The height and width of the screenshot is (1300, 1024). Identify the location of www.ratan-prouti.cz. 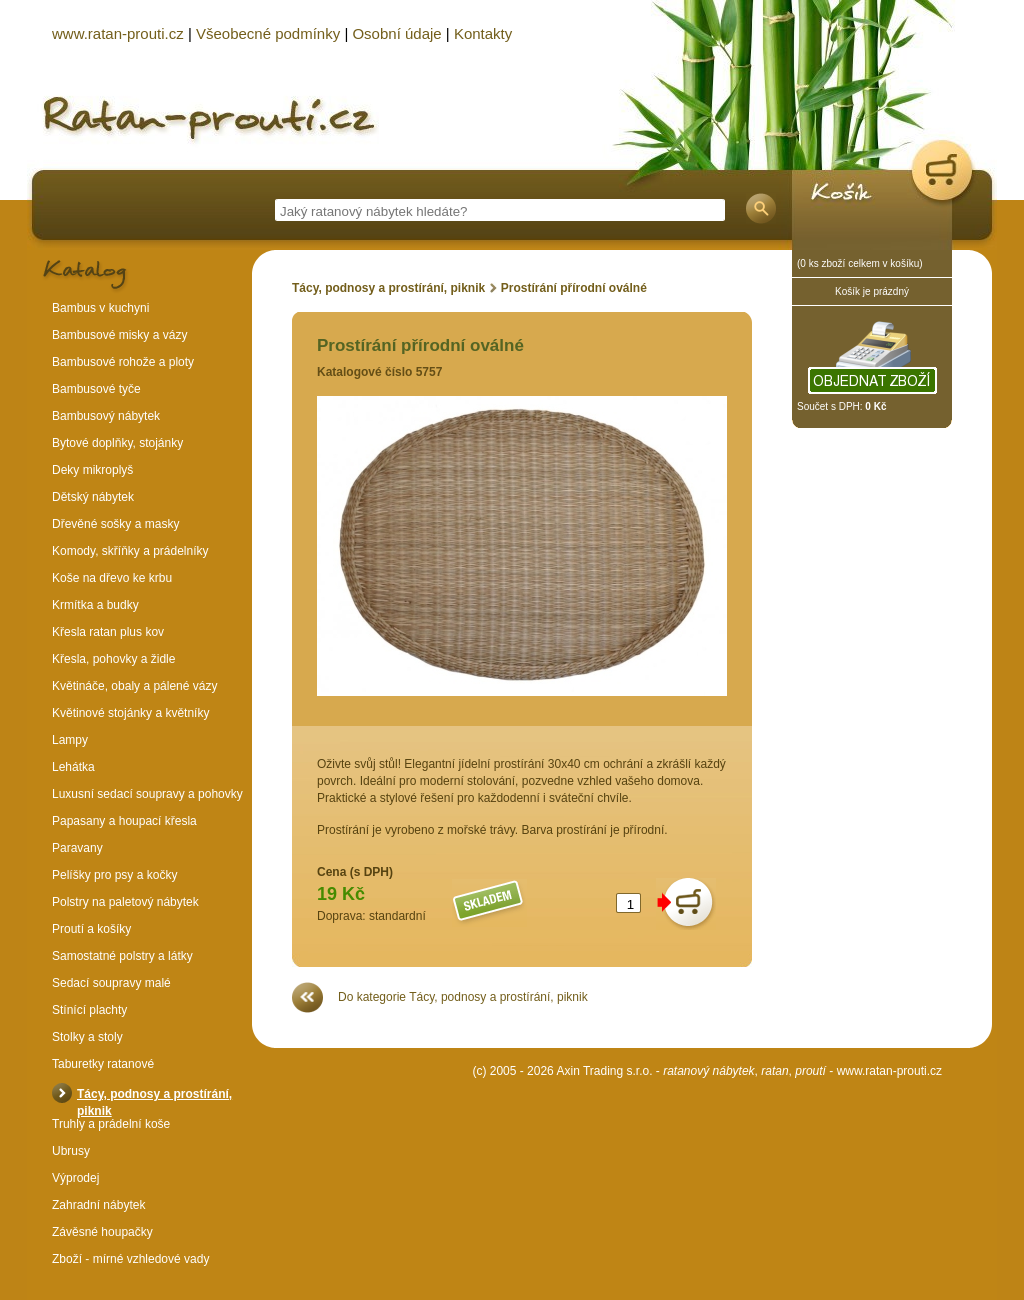
(889, 1071).